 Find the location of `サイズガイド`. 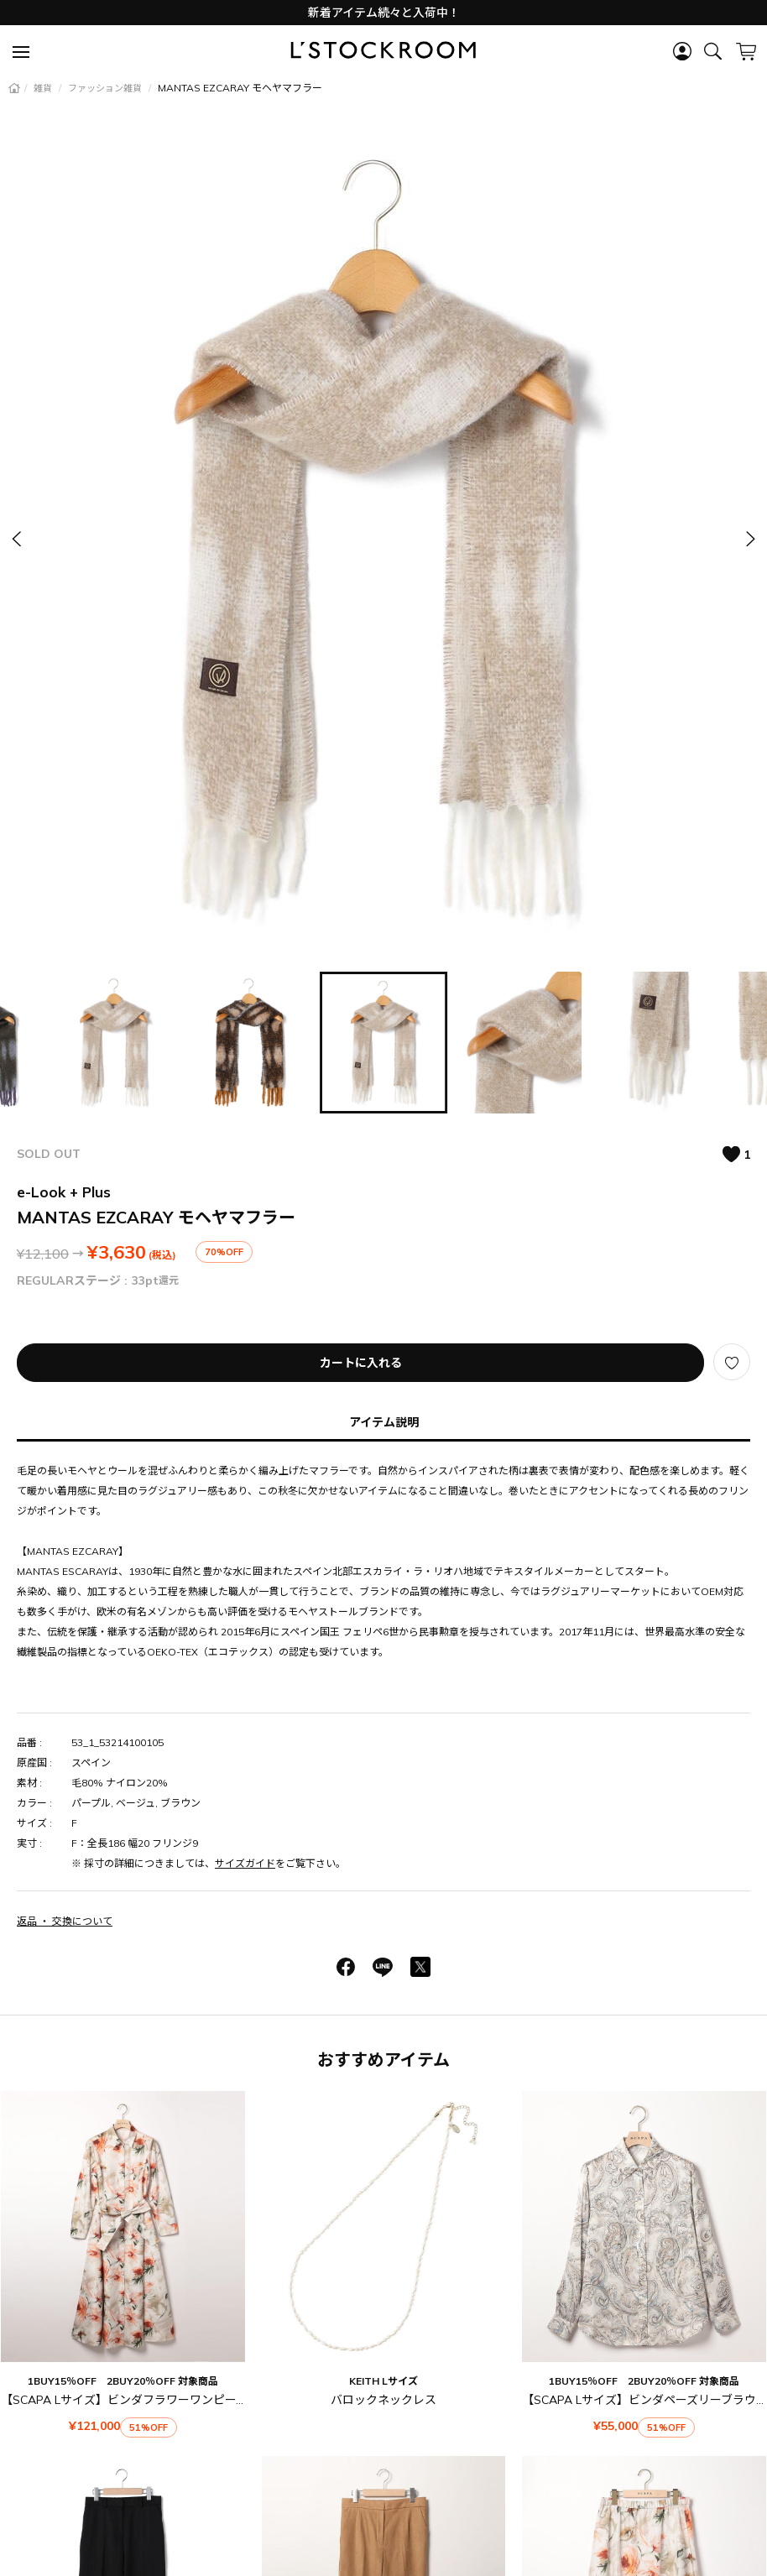

サイズガイド is located at coordinates (245, 1863).